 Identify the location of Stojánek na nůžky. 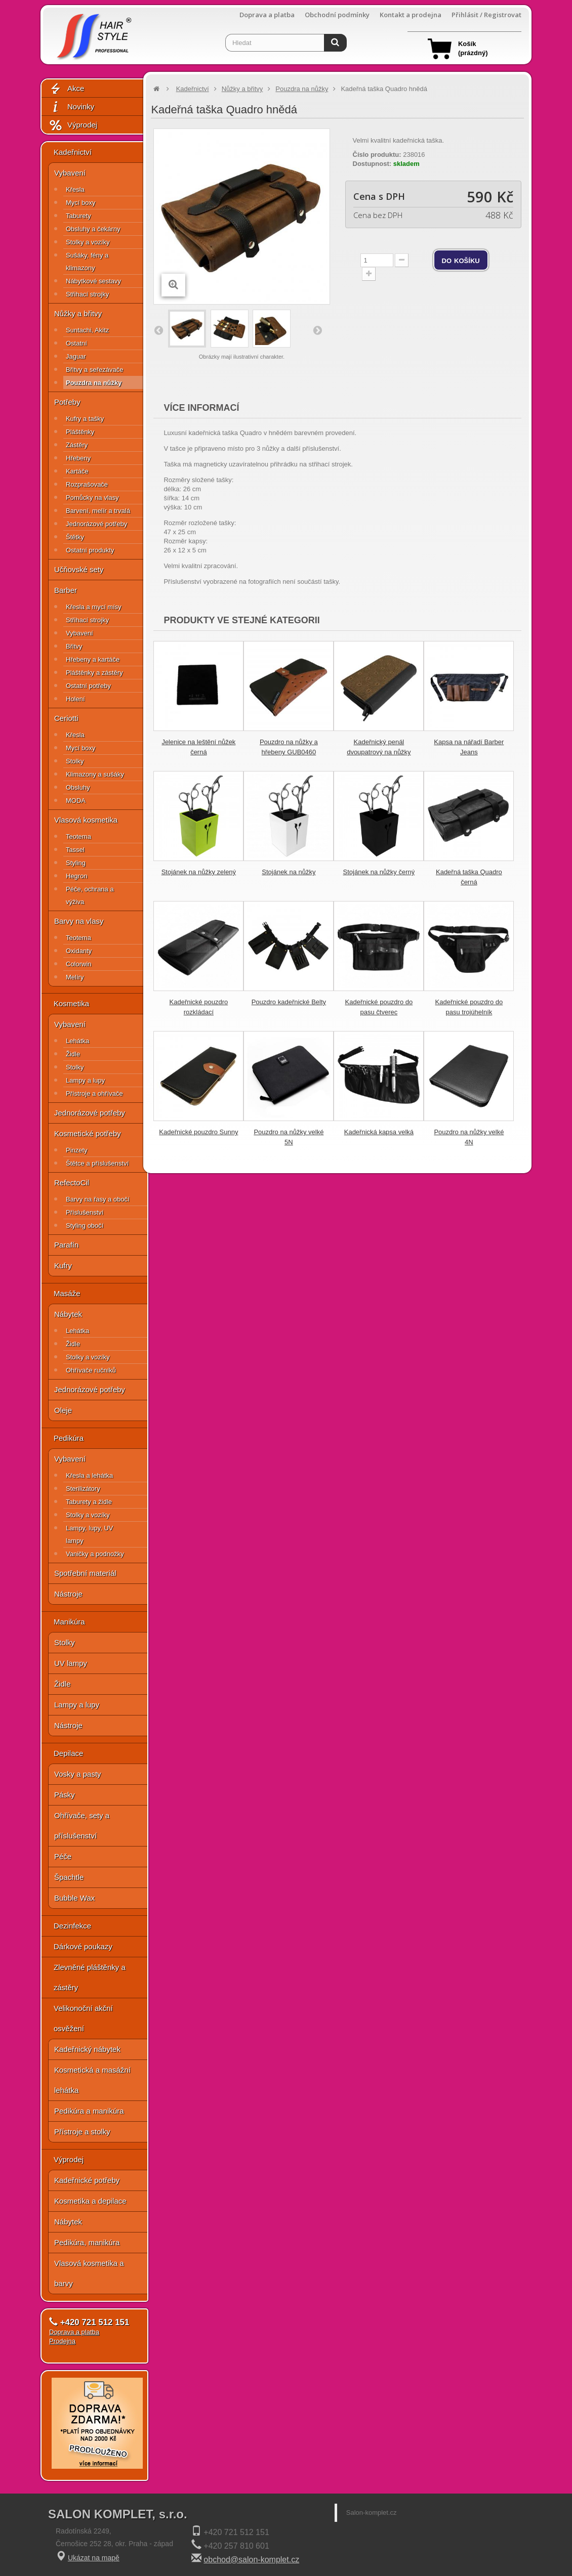
(288, 872).